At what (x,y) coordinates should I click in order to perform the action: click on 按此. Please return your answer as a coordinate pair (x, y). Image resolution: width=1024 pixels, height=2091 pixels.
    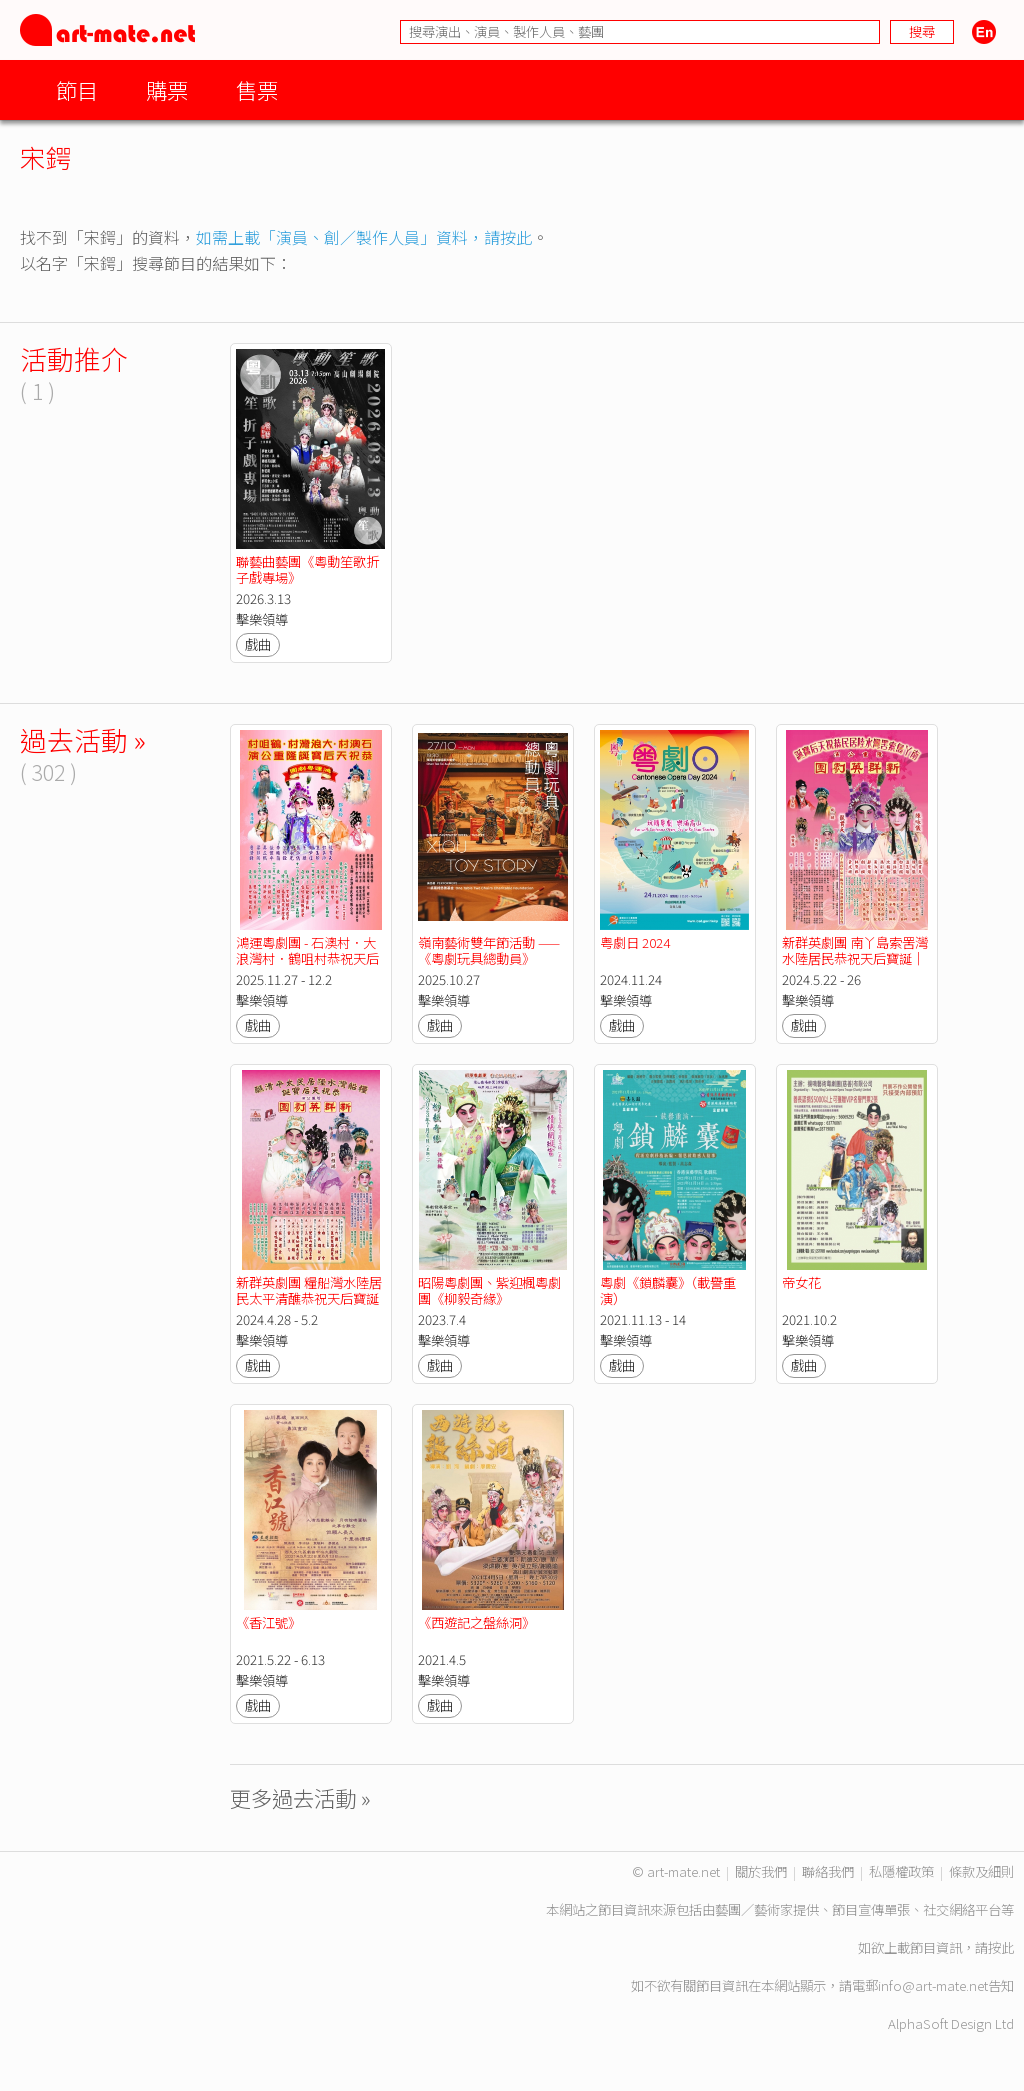
    Looking at the image, I should click on (1001, 1947).